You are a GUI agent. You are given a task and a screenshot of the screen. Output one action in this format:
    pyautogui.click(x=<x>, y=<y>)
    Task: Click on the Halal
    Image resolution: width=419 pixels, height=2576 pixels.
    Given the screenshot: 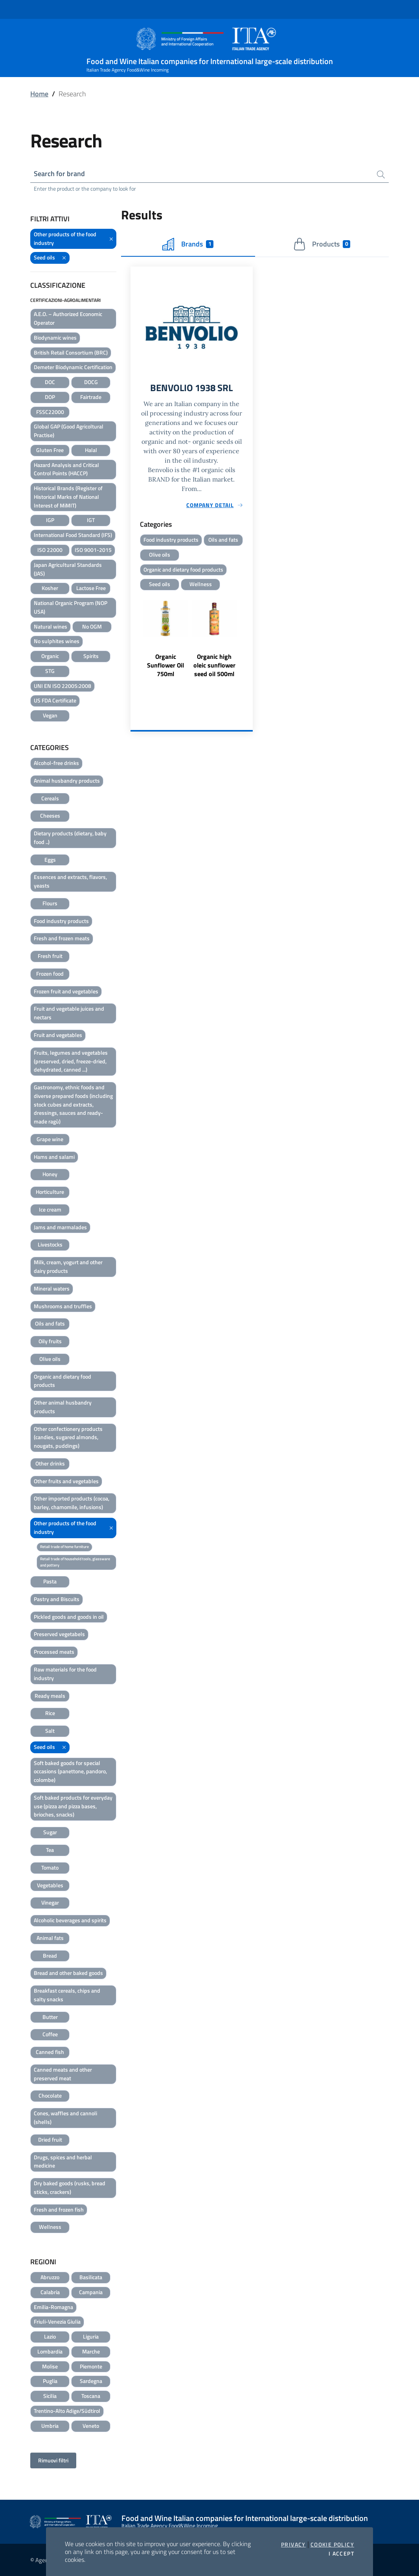 What is the action you would take?
    pyautogui.click(x=91, y=450)
    